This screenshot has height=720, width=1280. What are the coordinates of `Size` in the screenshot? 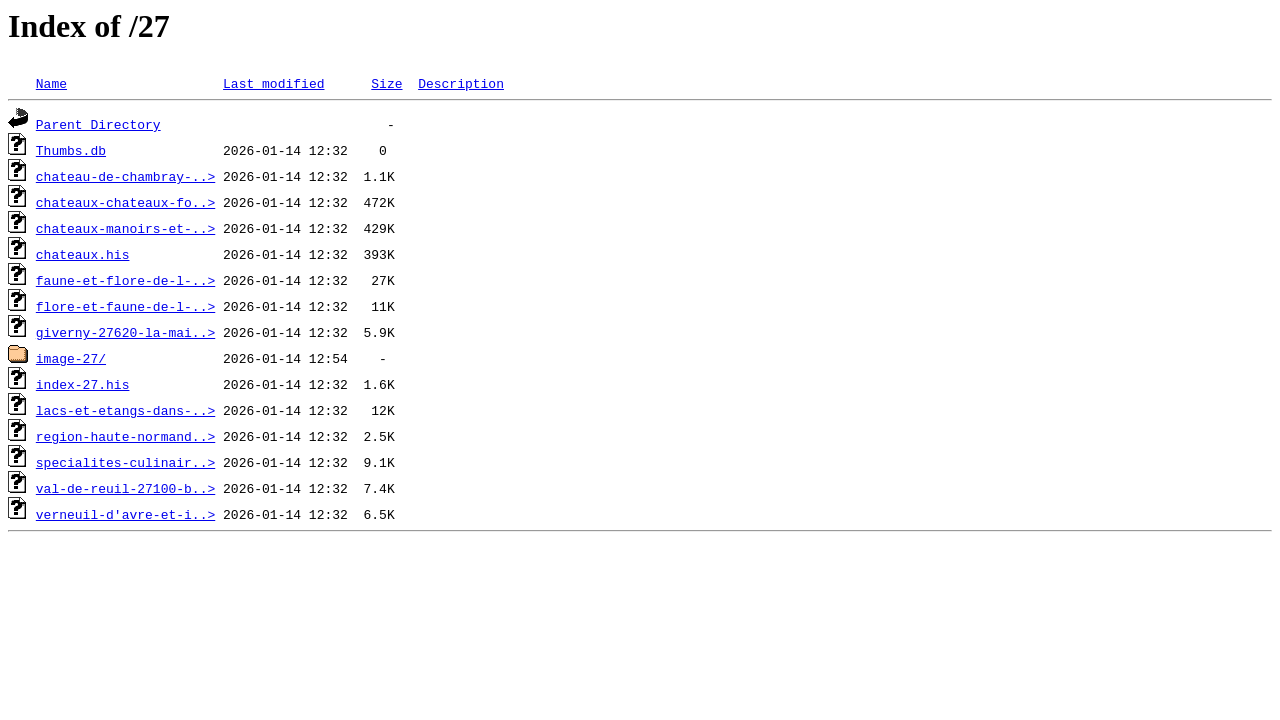 It's located at (386, 83).